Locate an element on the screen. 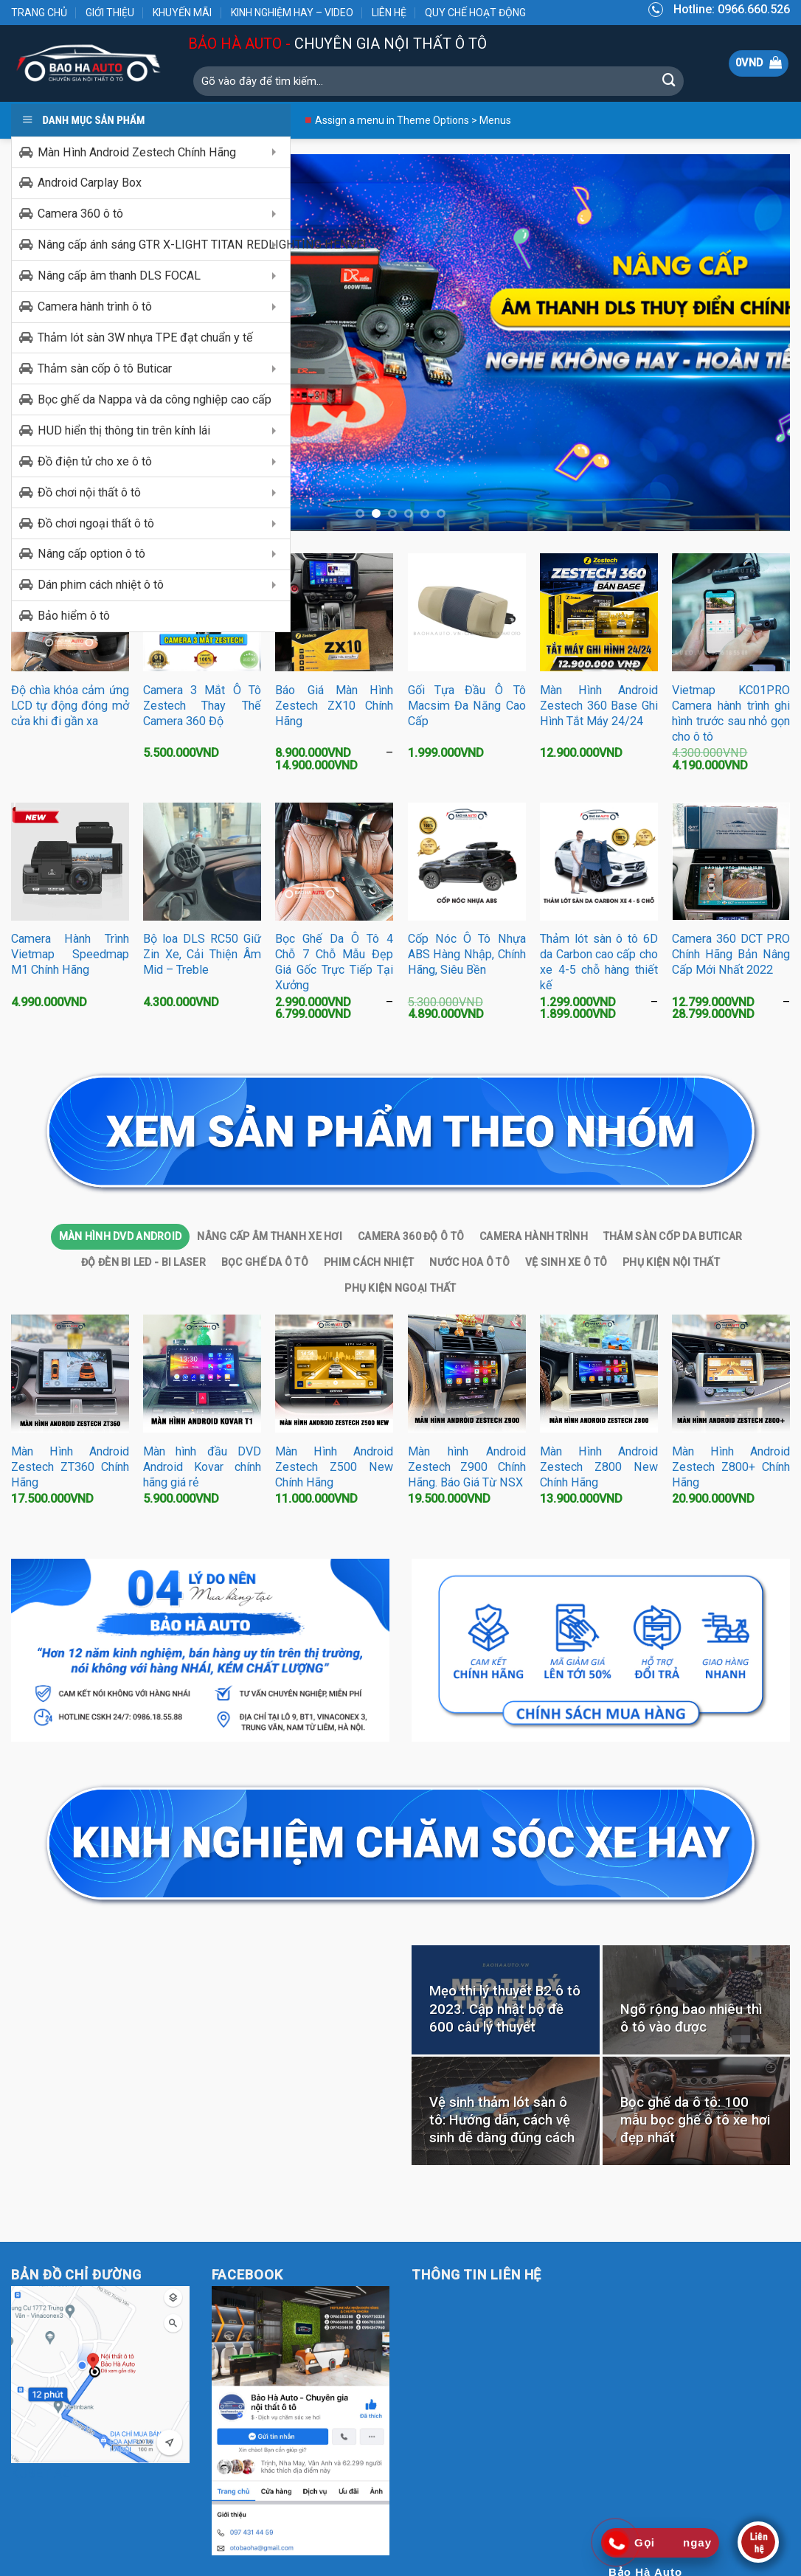 Image resolution: width=801 pixels, height=2576 pixels. Thảm lót sàn 3W nhựa TPE đạt chuẩn y tế is located at coordinates (145, 337).